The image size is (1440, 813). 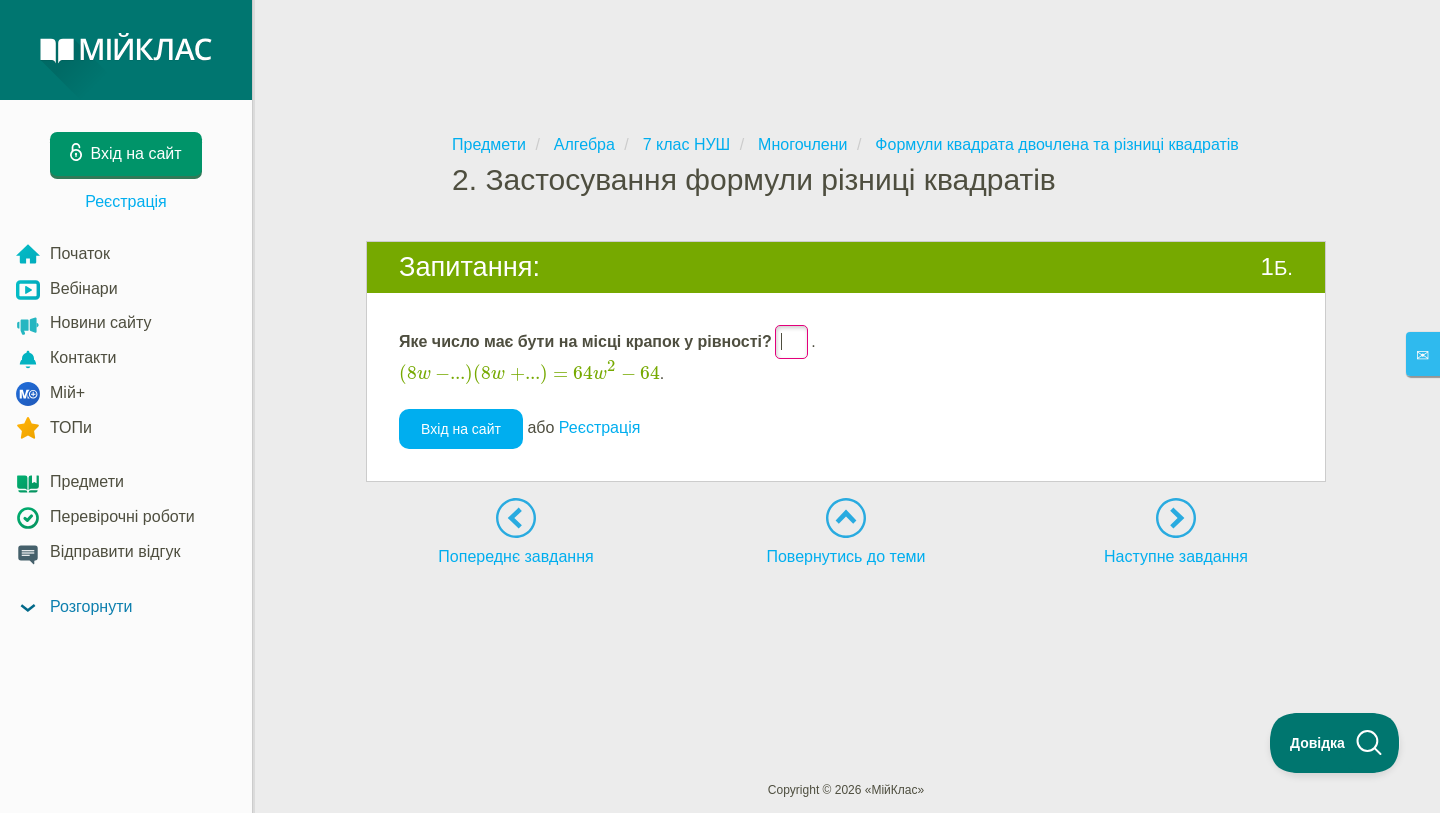 I want to click on Реєстрація, so click(x=126, y=201).